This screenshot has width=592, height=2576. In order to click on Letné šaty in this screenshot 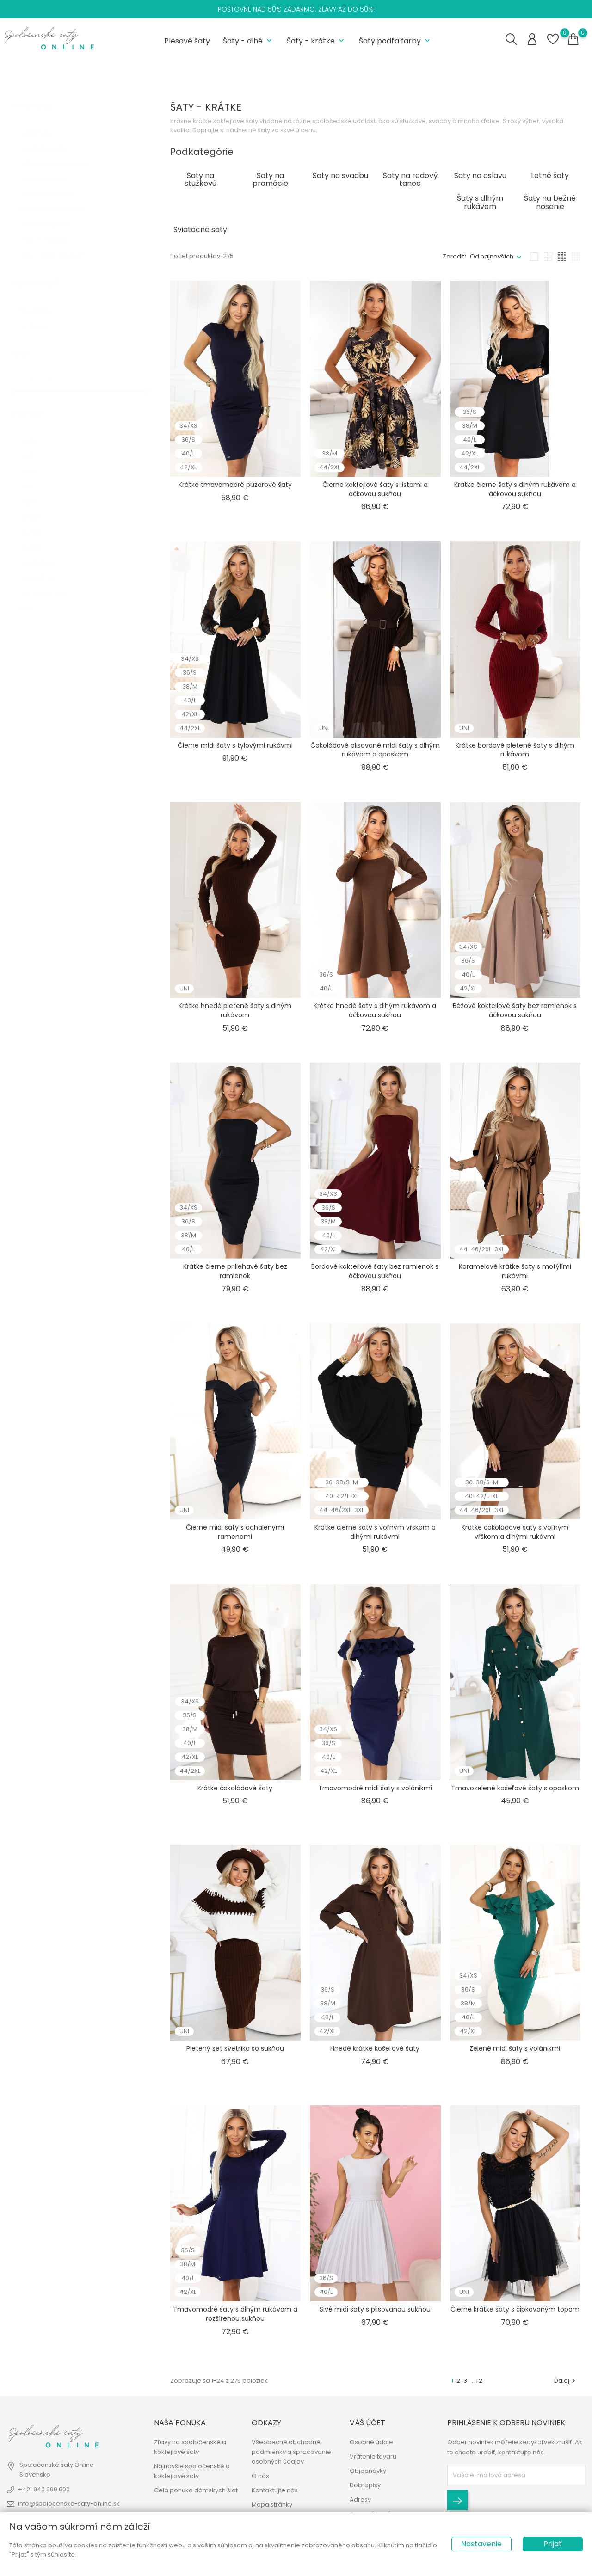, I will do `click(44, 121)`.